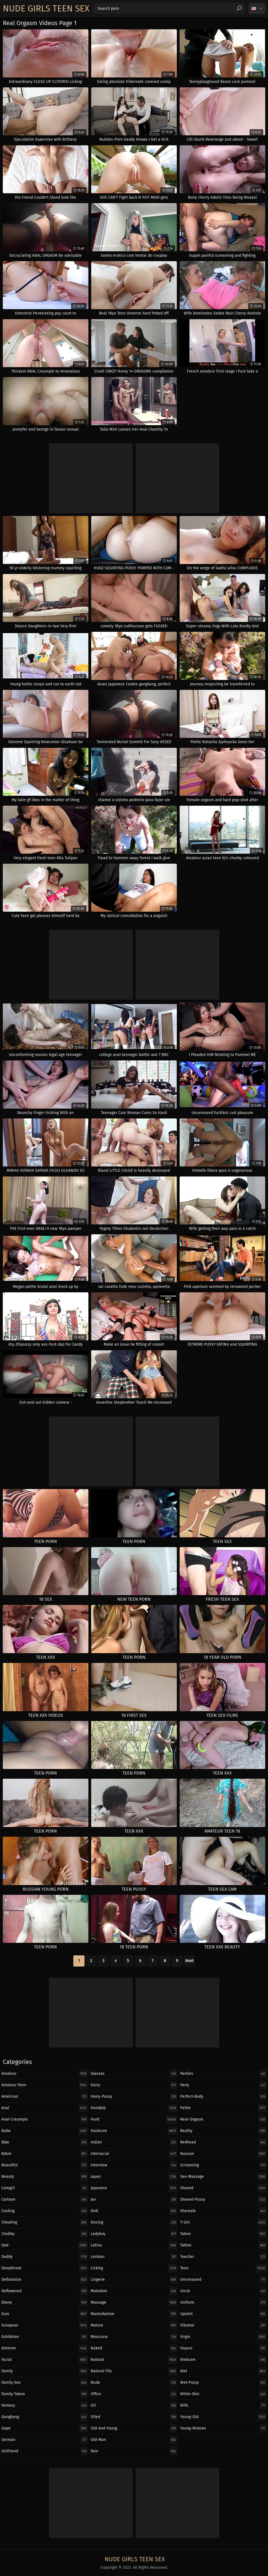 This screenshot has width=268, height=2576. What do you see at coordinates (134, 2291) in the screenshot?
I see `maledom` at bounding box center [134, 2291].